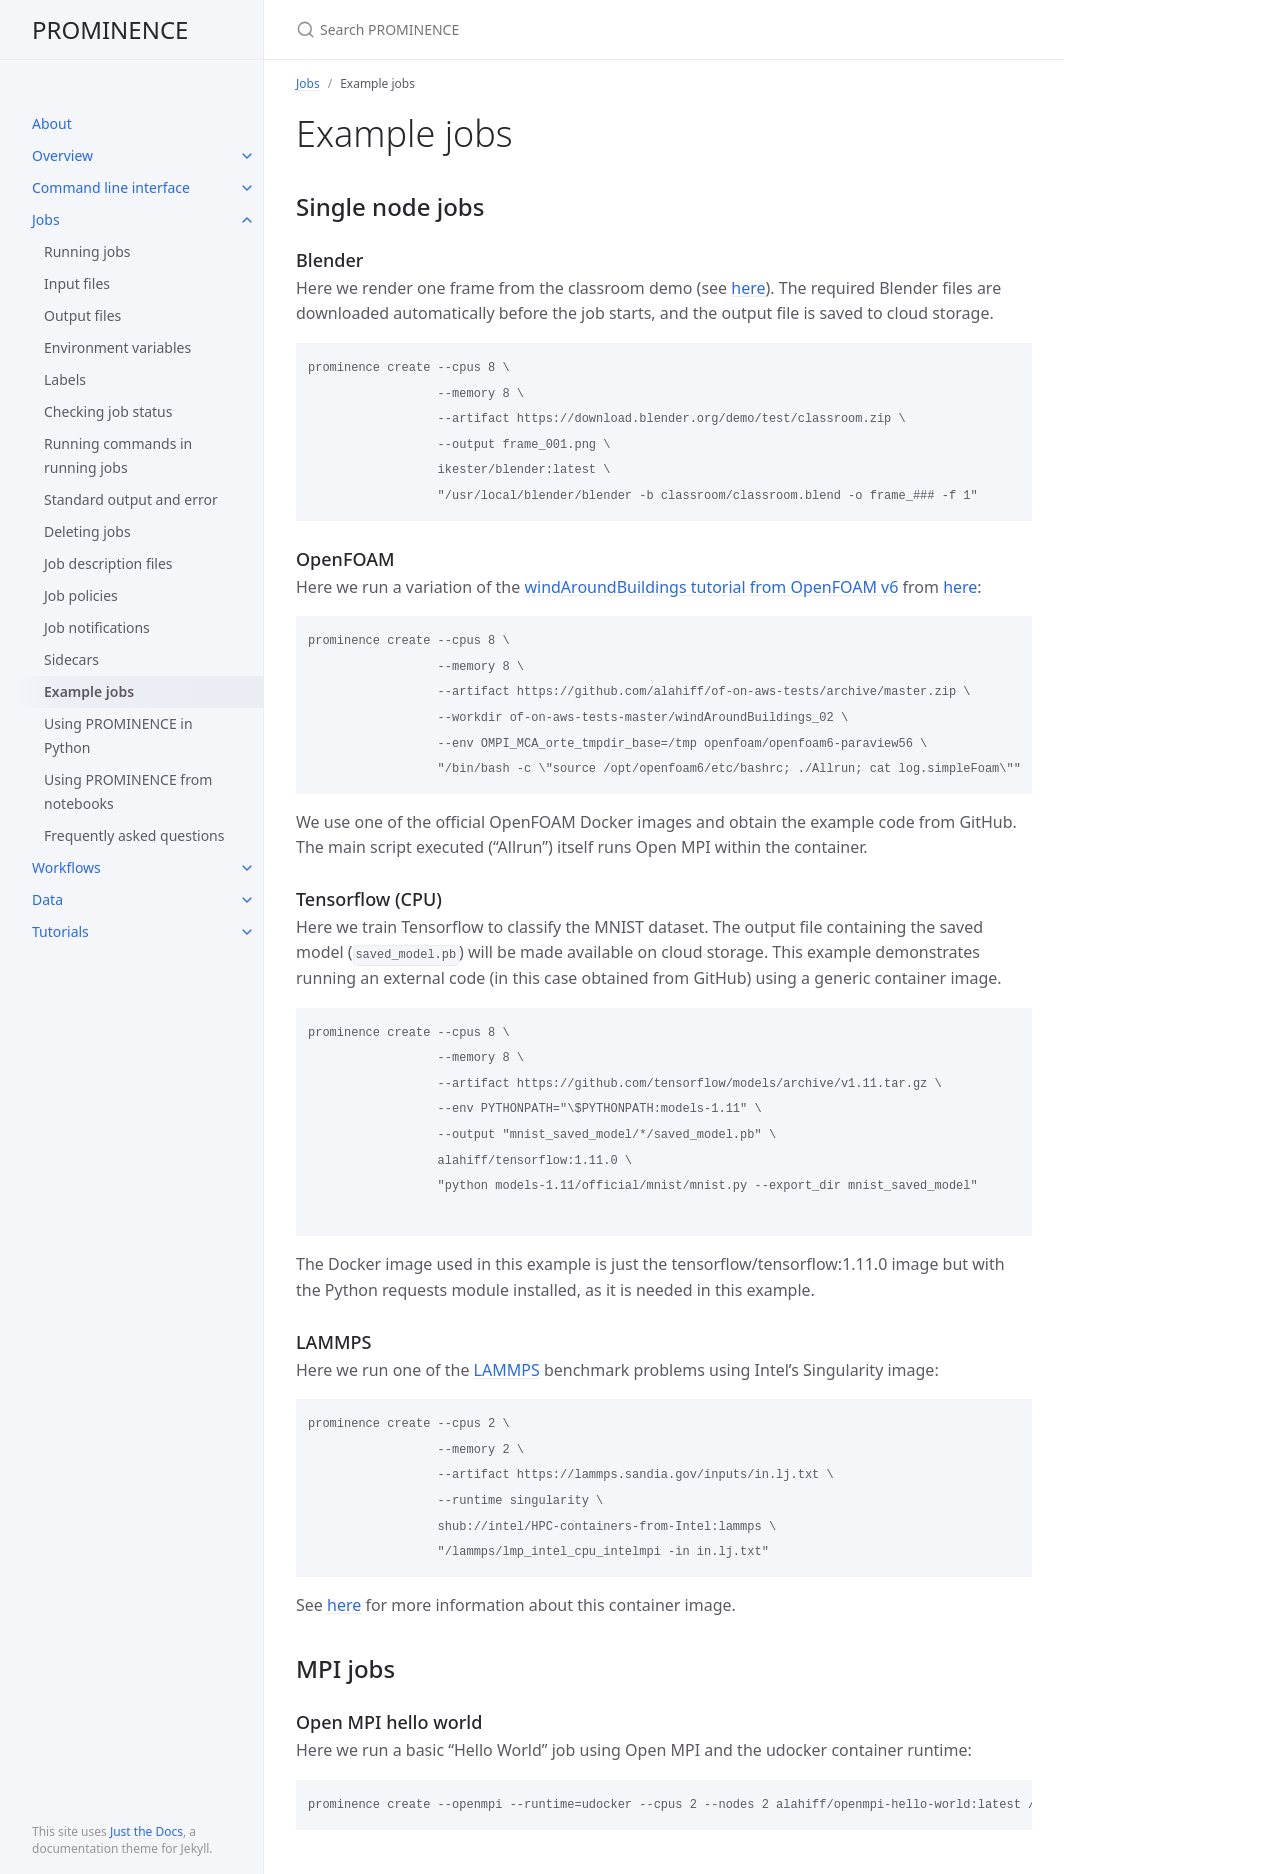  What do you see at coordinates (247, 156) in the screenshot?
I see `[toggle items in Overview category]` at bounding box center [247, 156].